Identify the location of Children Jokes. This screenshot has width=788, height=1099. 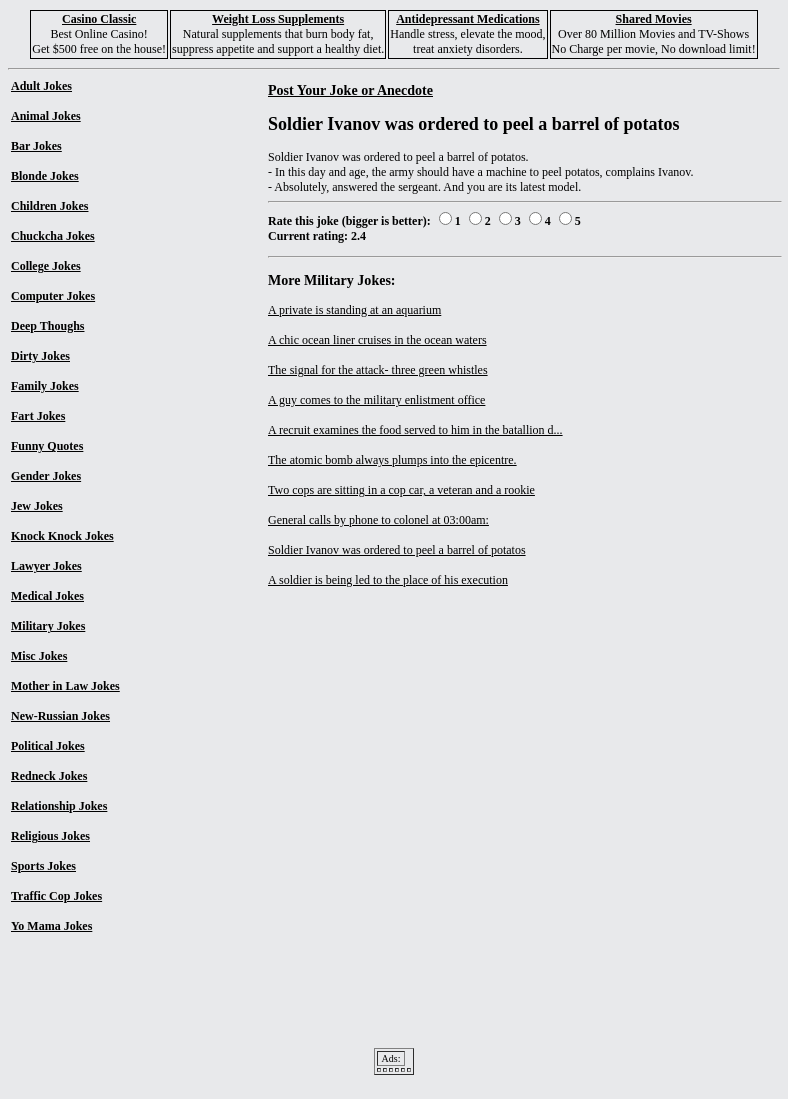
(49, 206).